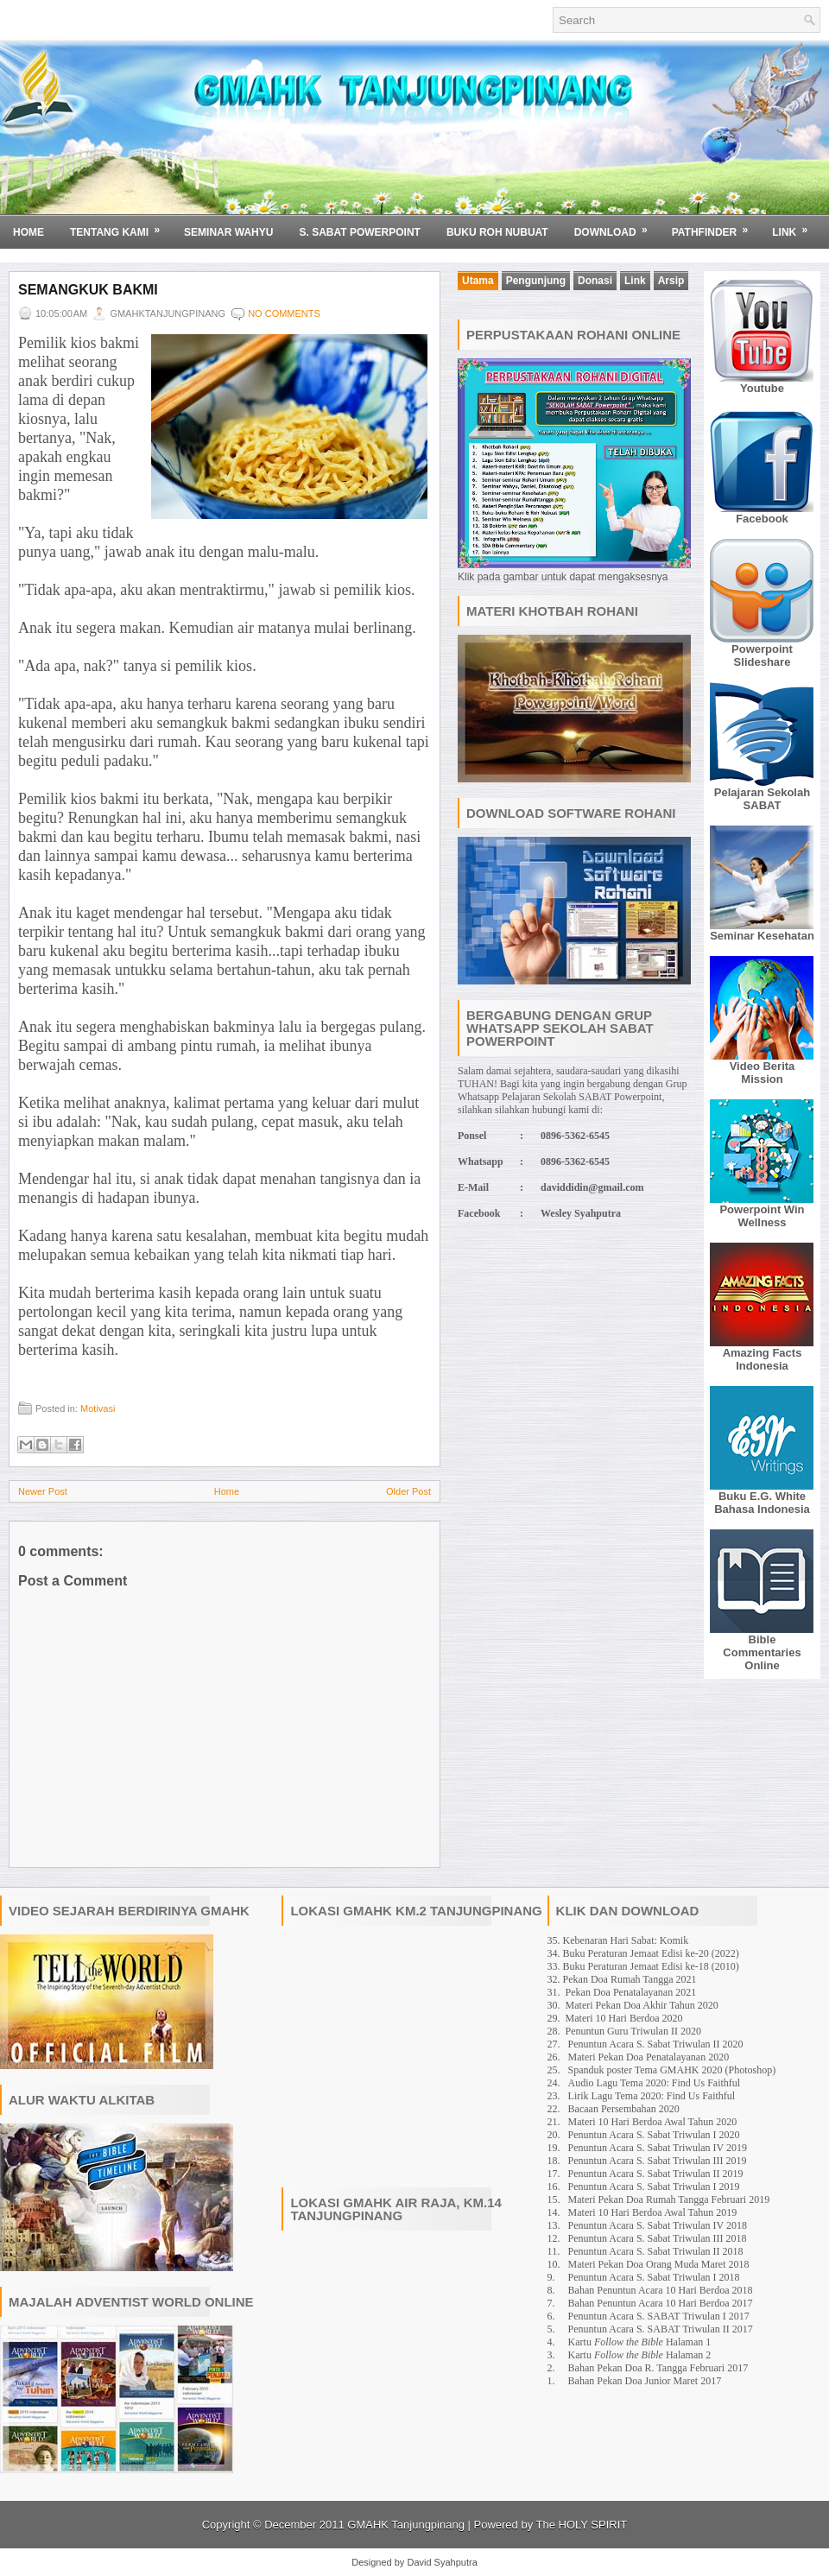 This screenshot has height=2576, width=829. Describe the element at coordinates (654, 2277) in the screenshot. I see `Penuntun Acara S. Sabat Triwulan I 2018` at that location.